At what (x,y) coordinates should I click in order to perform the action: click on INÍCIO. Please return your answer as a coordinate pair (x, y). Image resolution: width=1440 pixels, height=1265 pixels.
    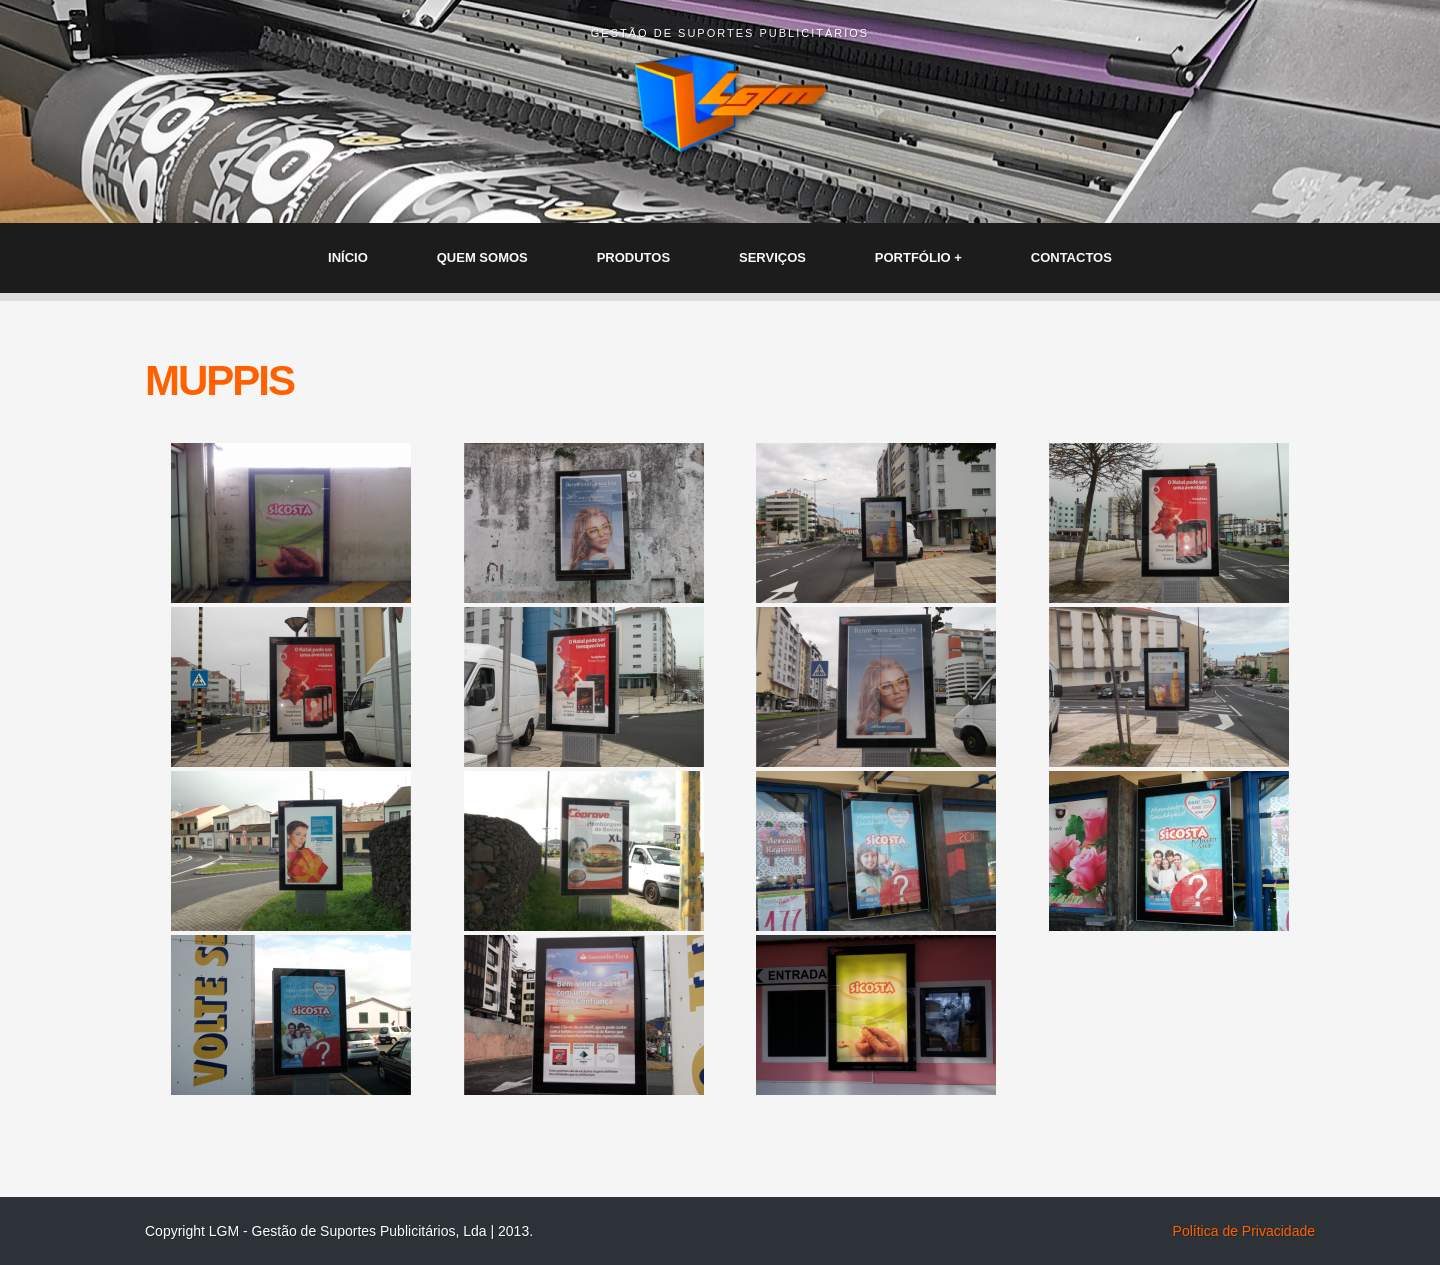
    Looking at the image, I should click on (348, 257).